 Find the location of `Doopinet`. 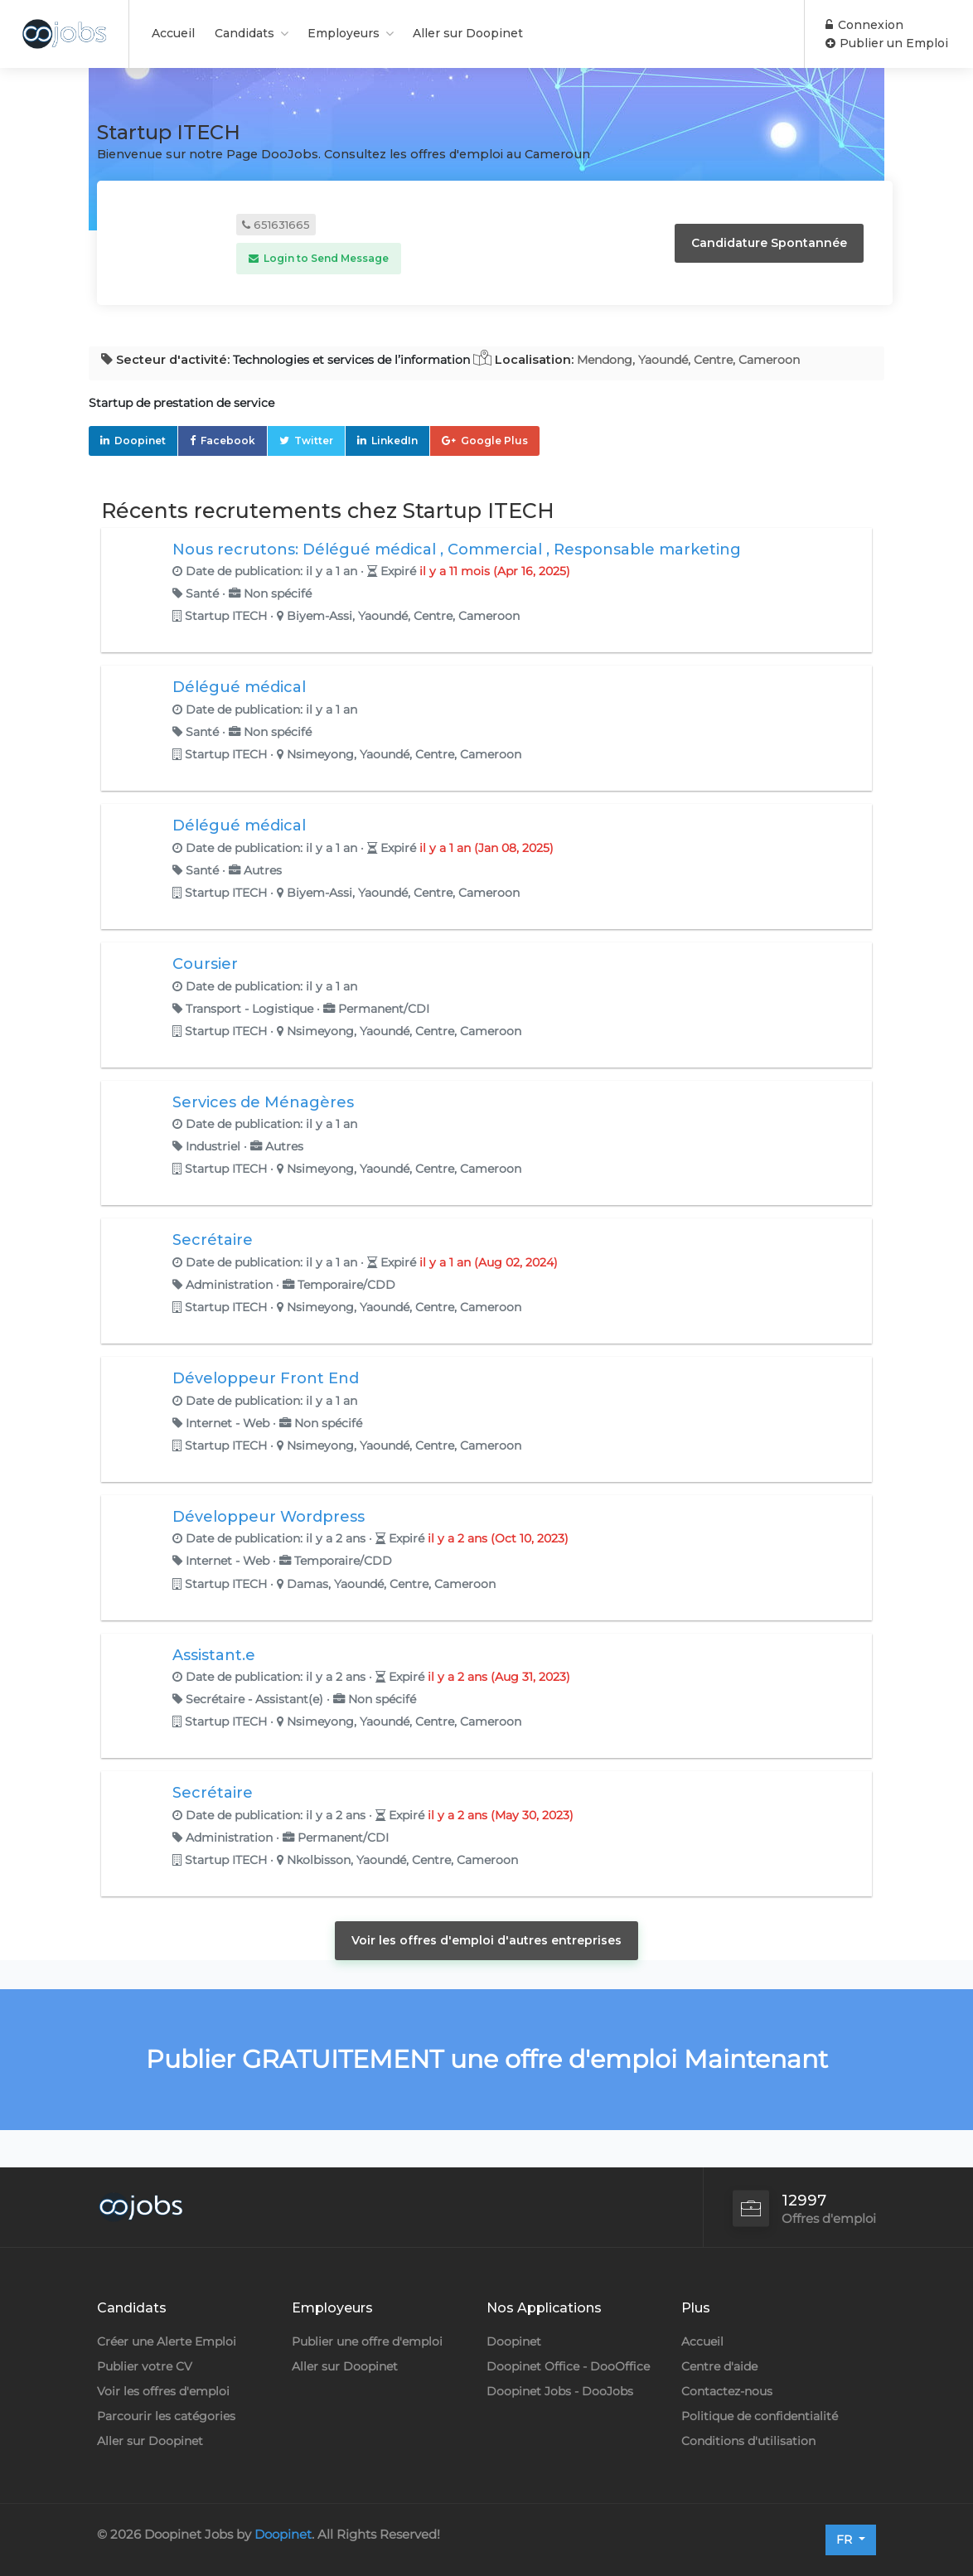

Doopinet is located at coordinates (140, 440).